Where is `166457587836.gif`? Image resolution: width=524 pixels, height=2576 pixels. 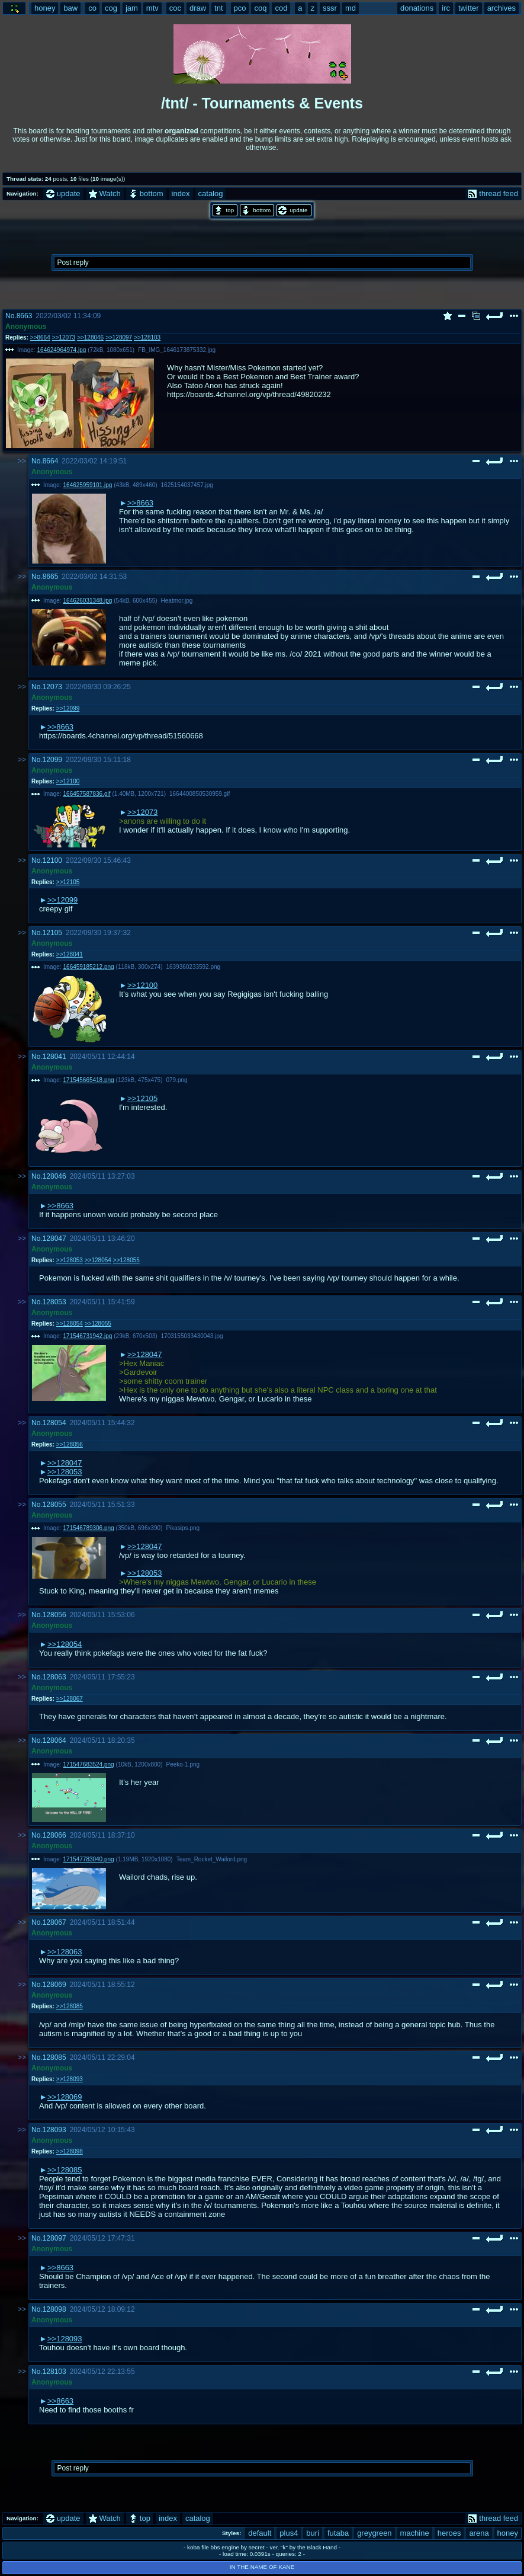 166457587836.gif is located at coordinates (87, 794).